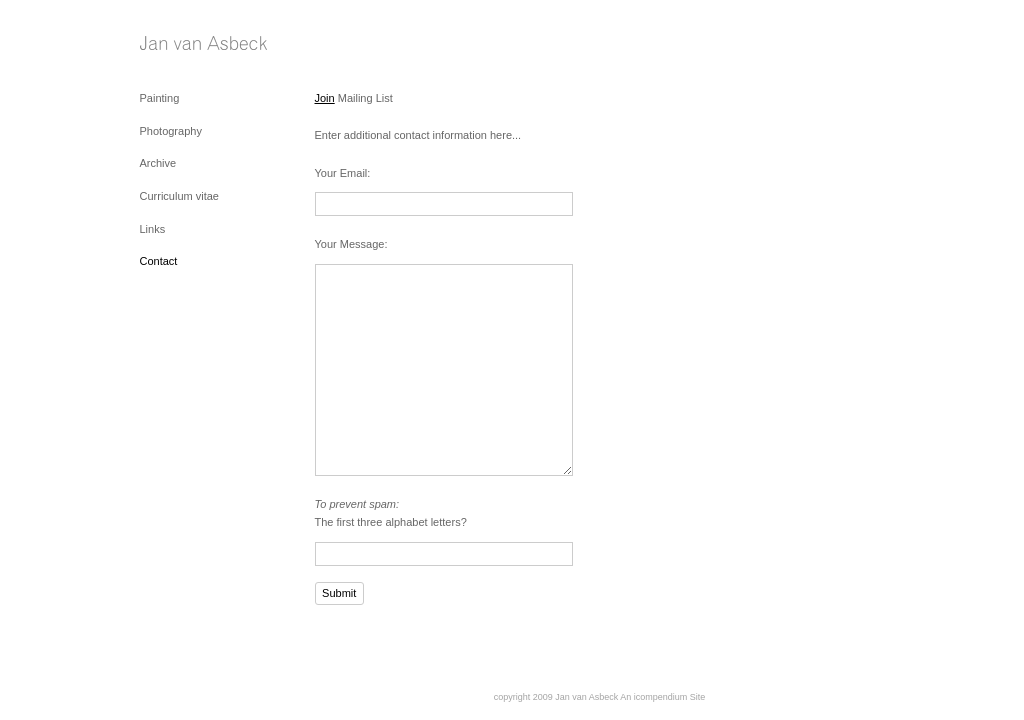  I want to click on Archive, so click(158, 163).